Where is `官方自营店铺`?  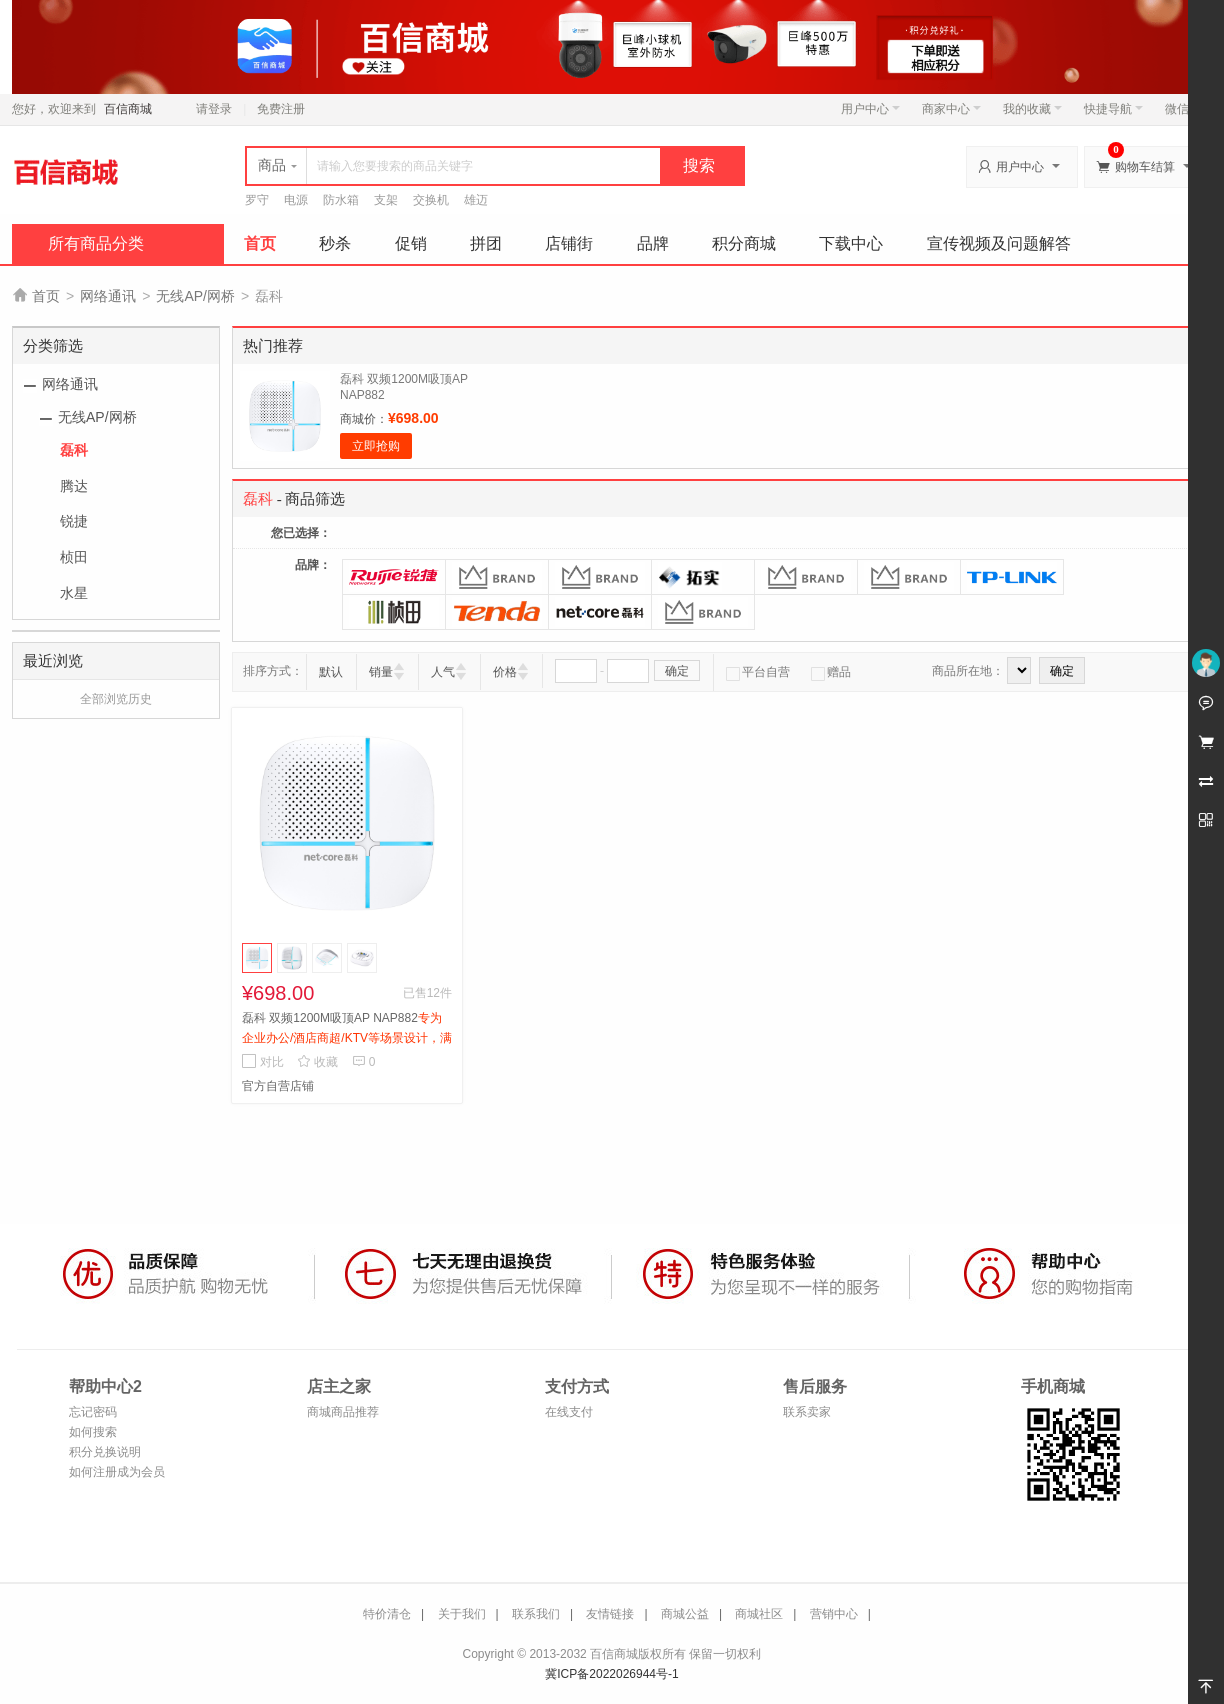 官方自营店铺 is located at coordinates (278, 1086).